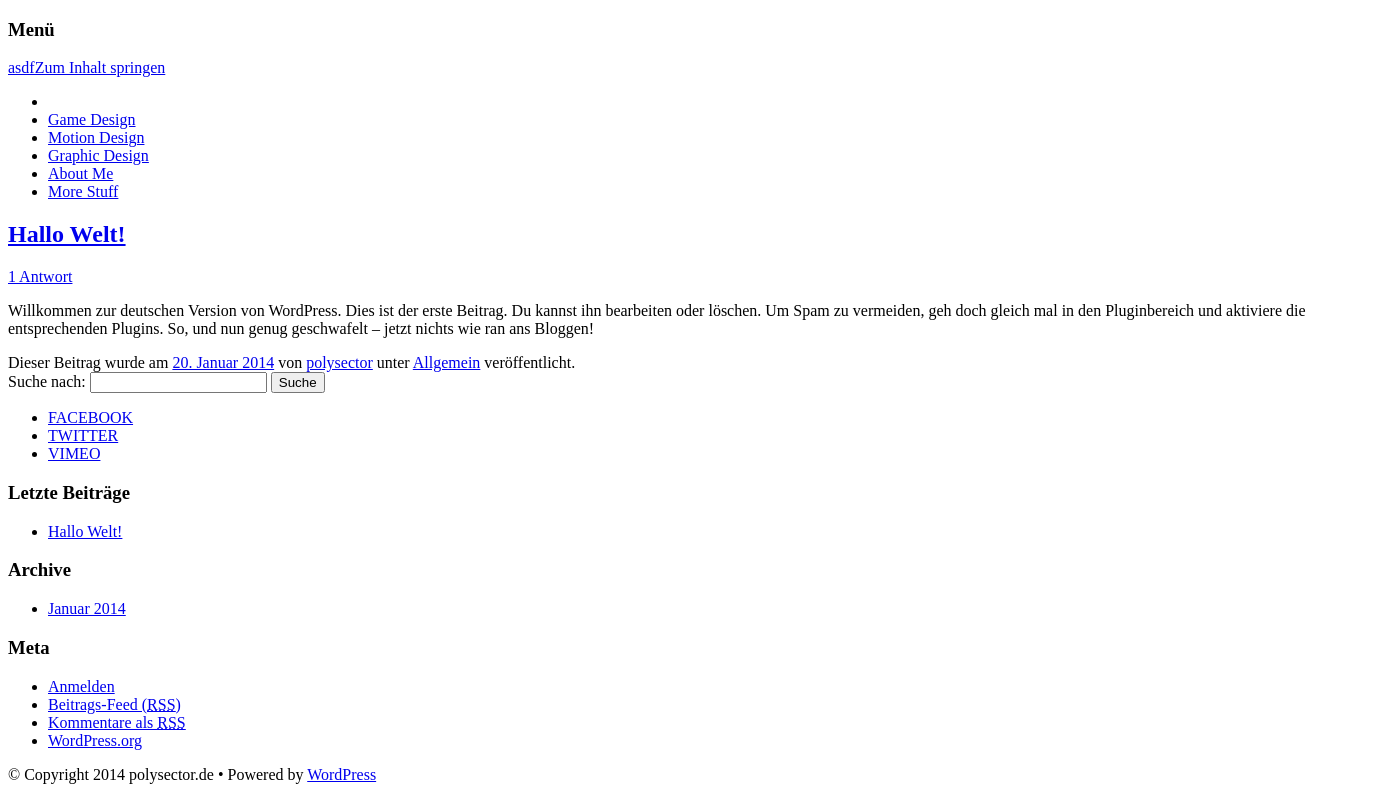 This screenshot has width=1378, height=792. Describe the element at coordinates (90, 417) in the screenshot. I see `FACEBOOK` at that location.